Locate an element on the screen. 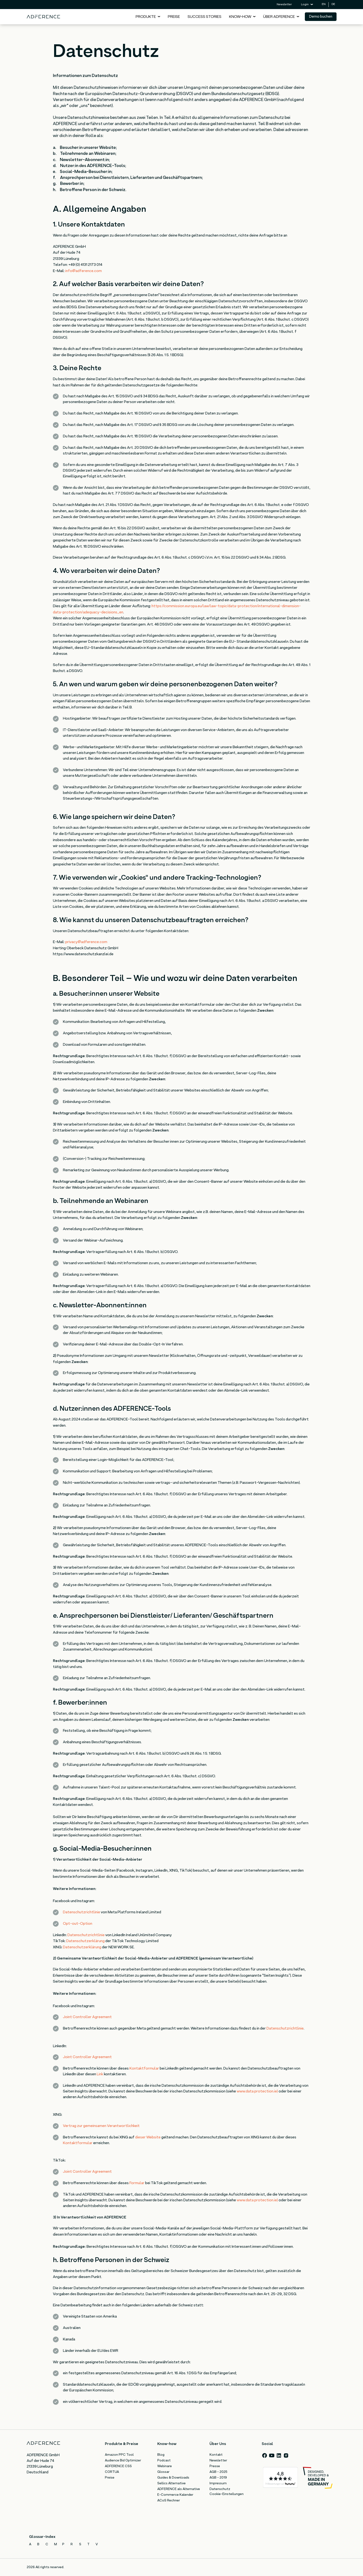 This screenshot has height=2576, width=363. Link is located at coordinates (100, 2074).